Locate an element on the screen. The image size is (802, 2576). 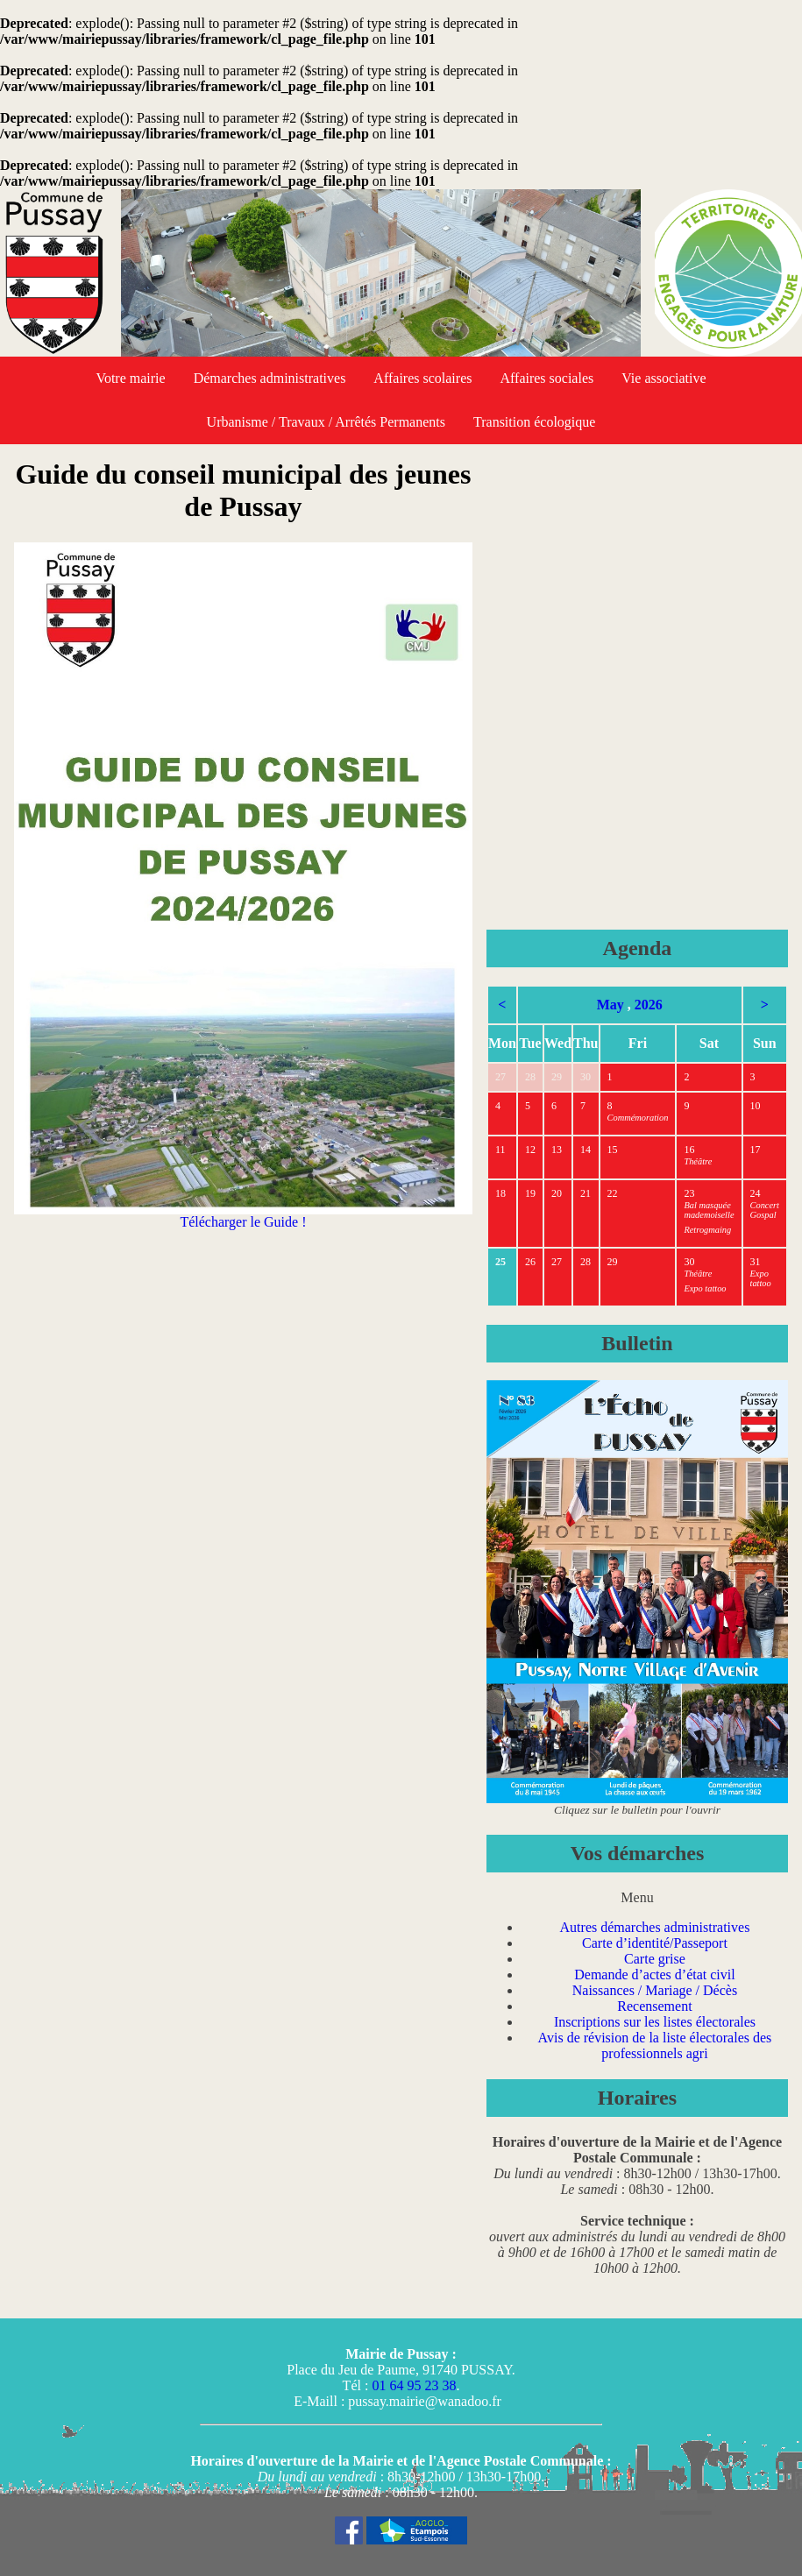
21 is located at coordinates (585, 1193).